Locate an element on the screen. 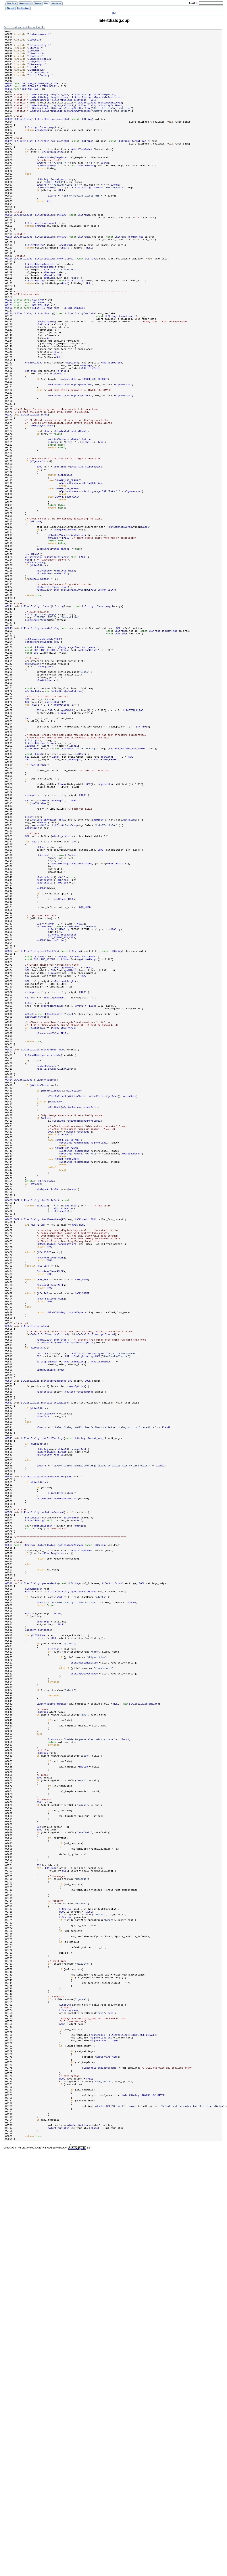 This screenshot has width=227, height=2576. setBackgroundOpaque is located at coordinates (38, 764).